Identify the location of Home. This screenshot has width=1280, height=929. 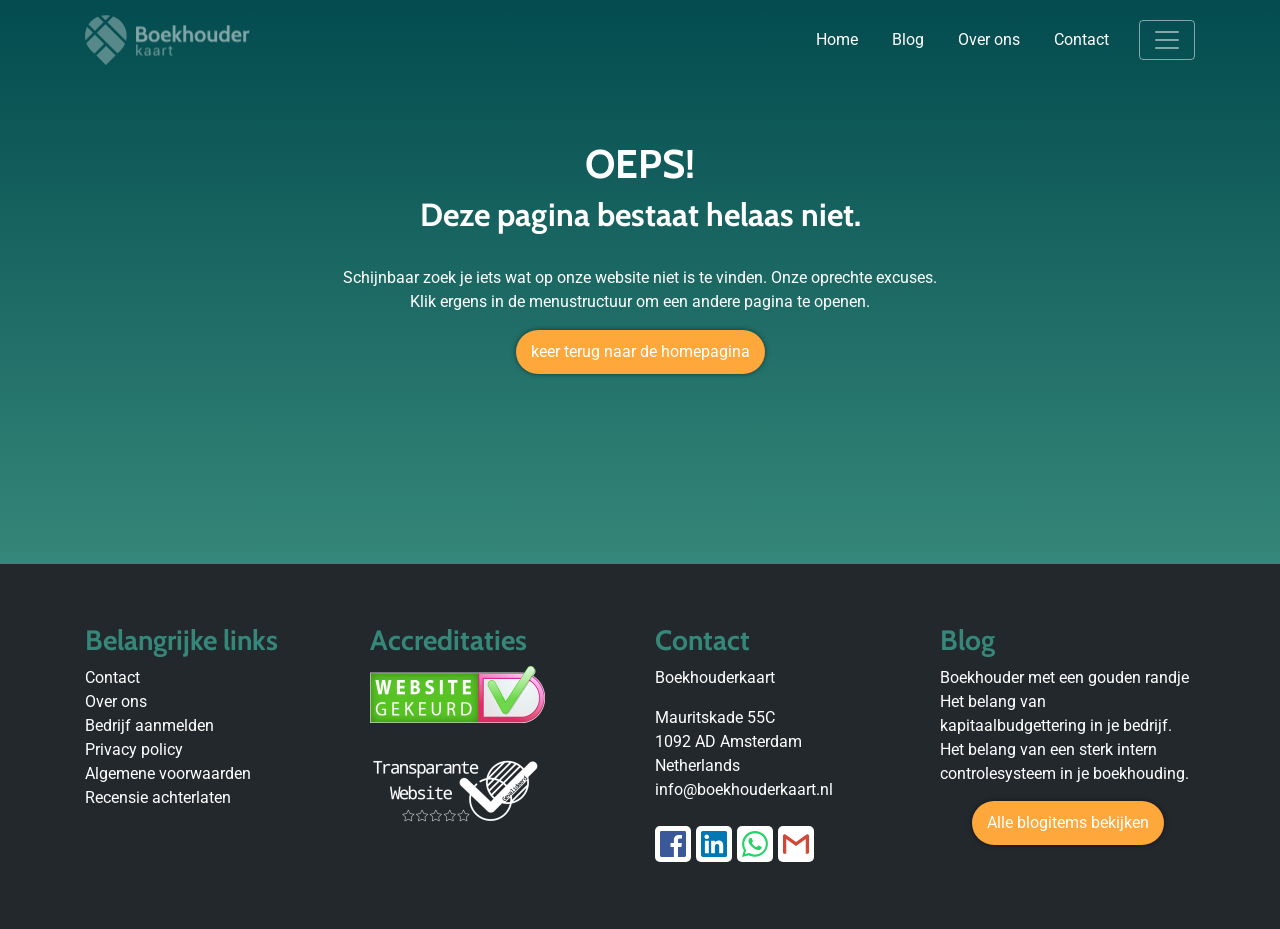
(837, 39).